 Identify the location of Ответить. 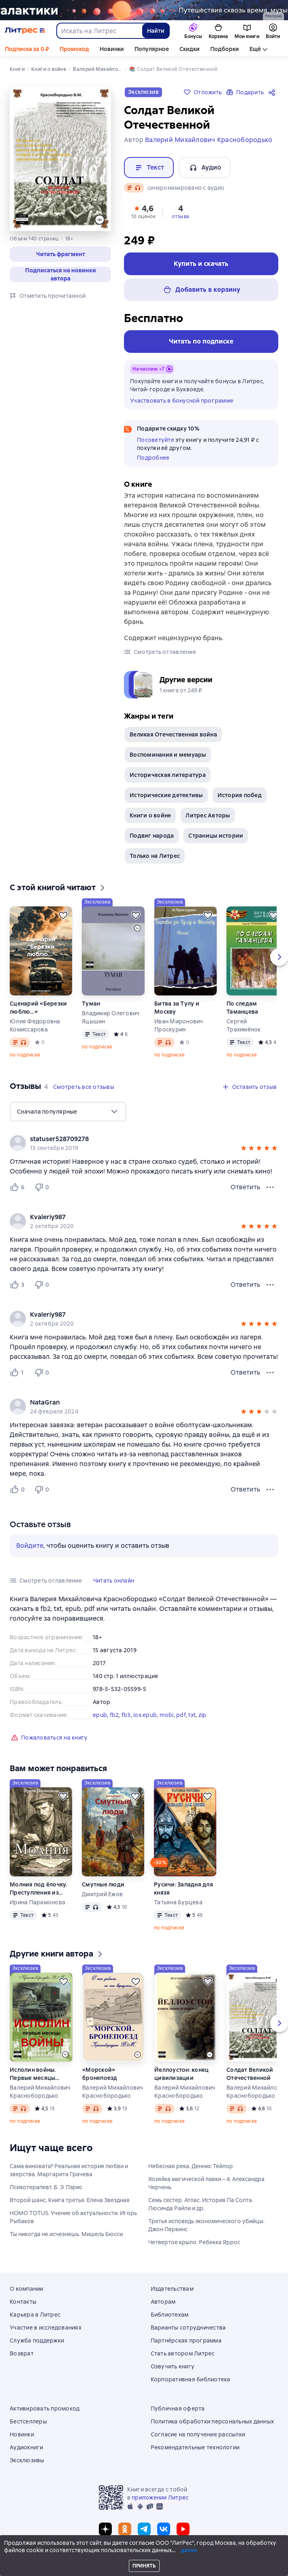
(245, 1187).